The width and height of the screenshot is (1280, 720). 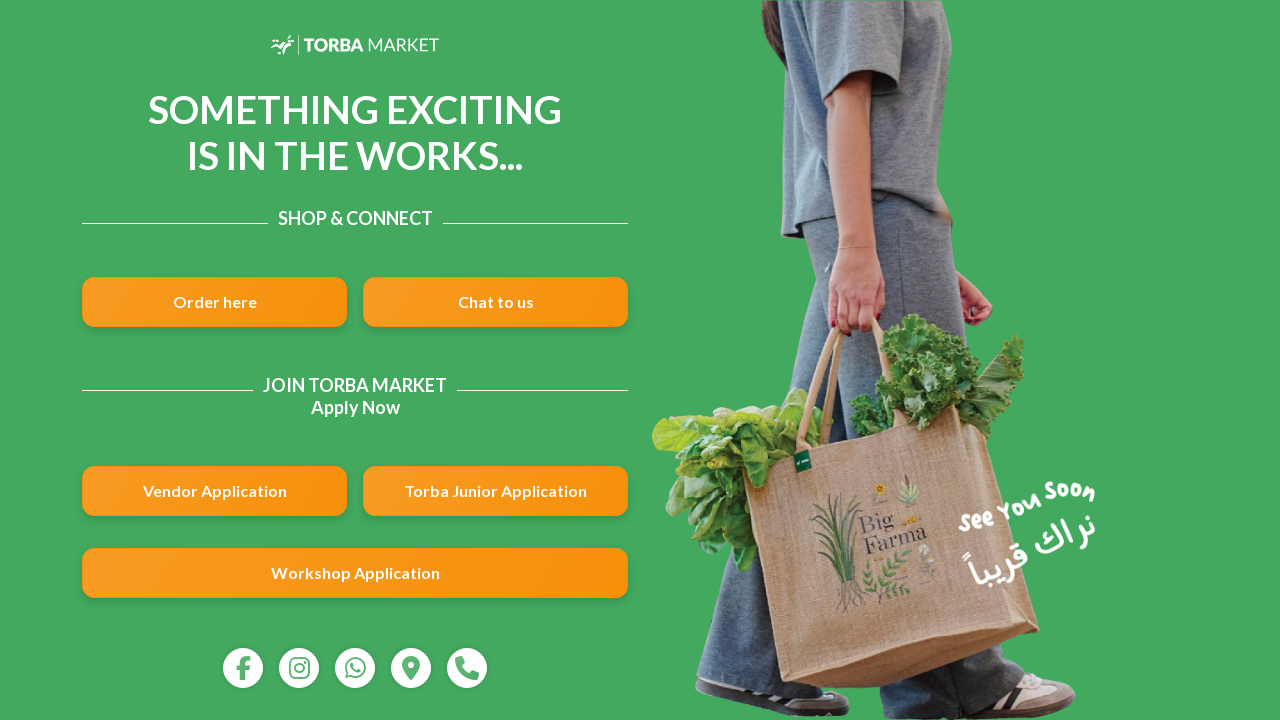 I want to click on Workshop Application, so click(x=355, y=572).